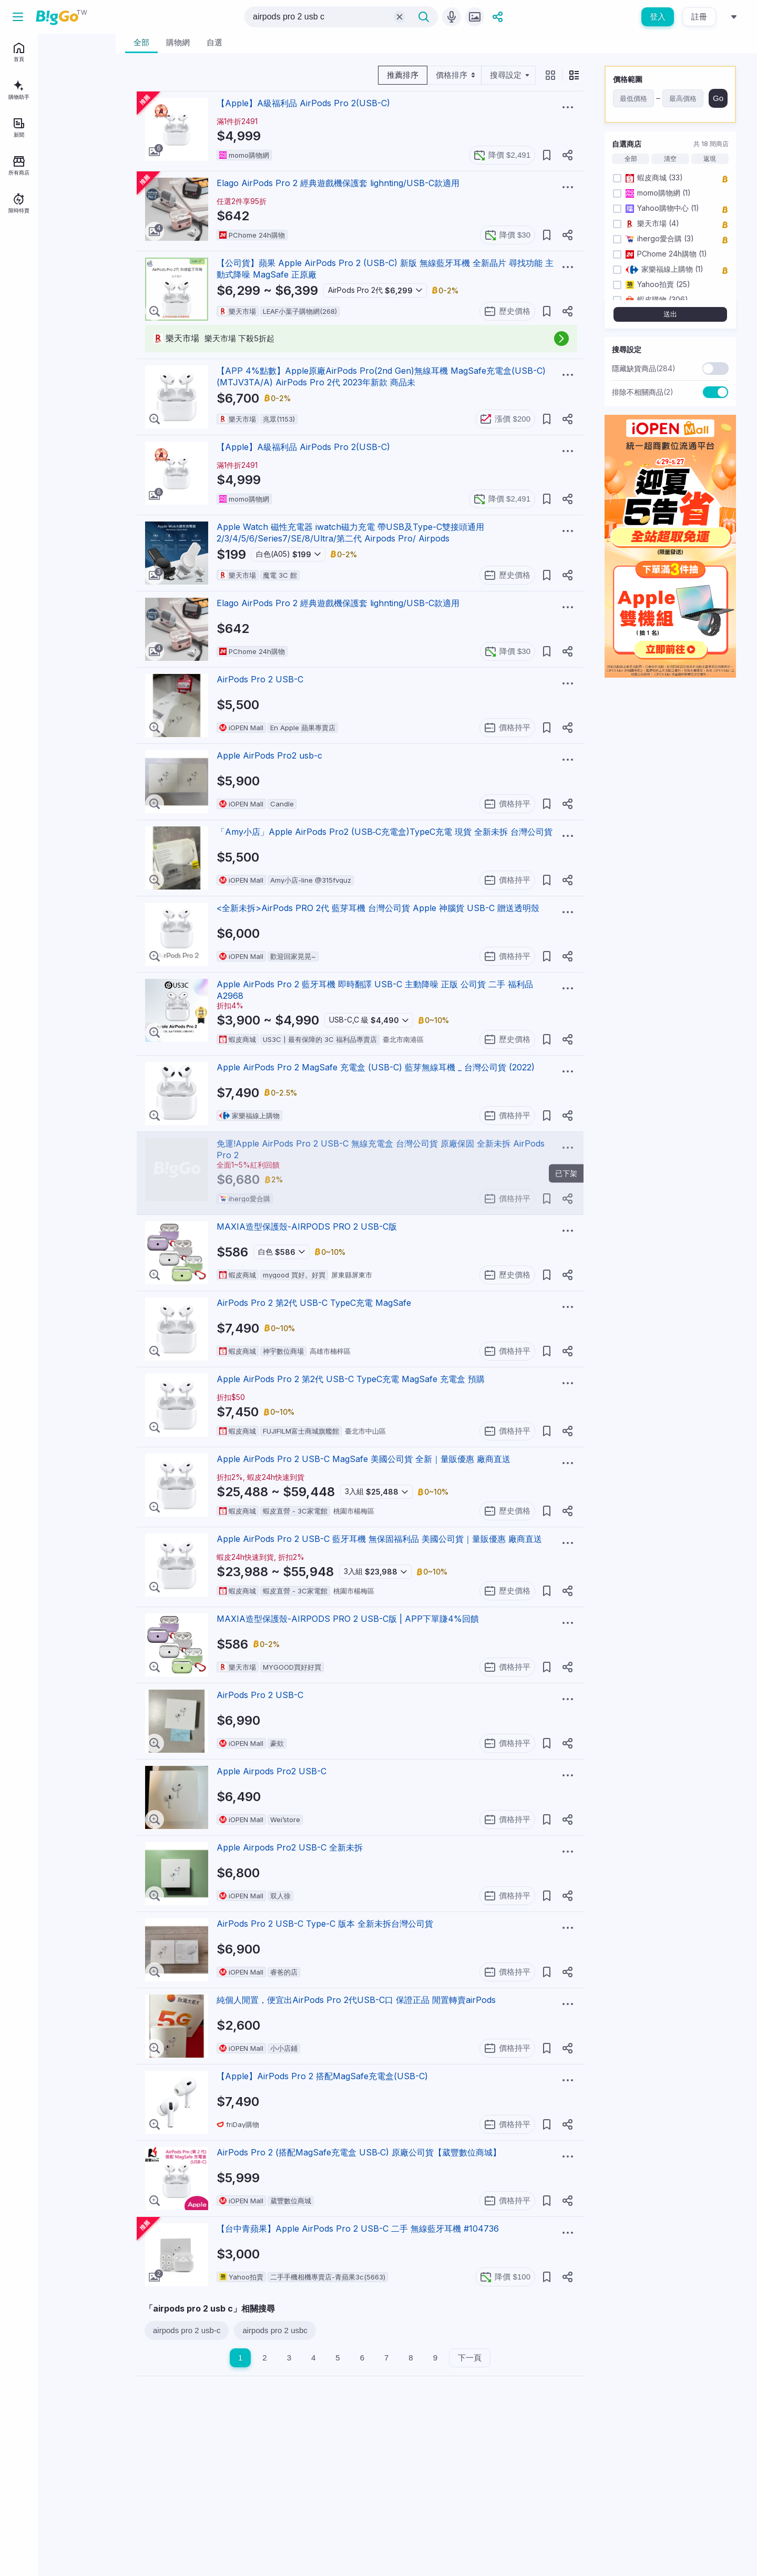 Image resolution: width=757 pixels, height=2576 pixels. Describe the element at coordinates (658, 16) in the screenshot. I see `登入` at that location.